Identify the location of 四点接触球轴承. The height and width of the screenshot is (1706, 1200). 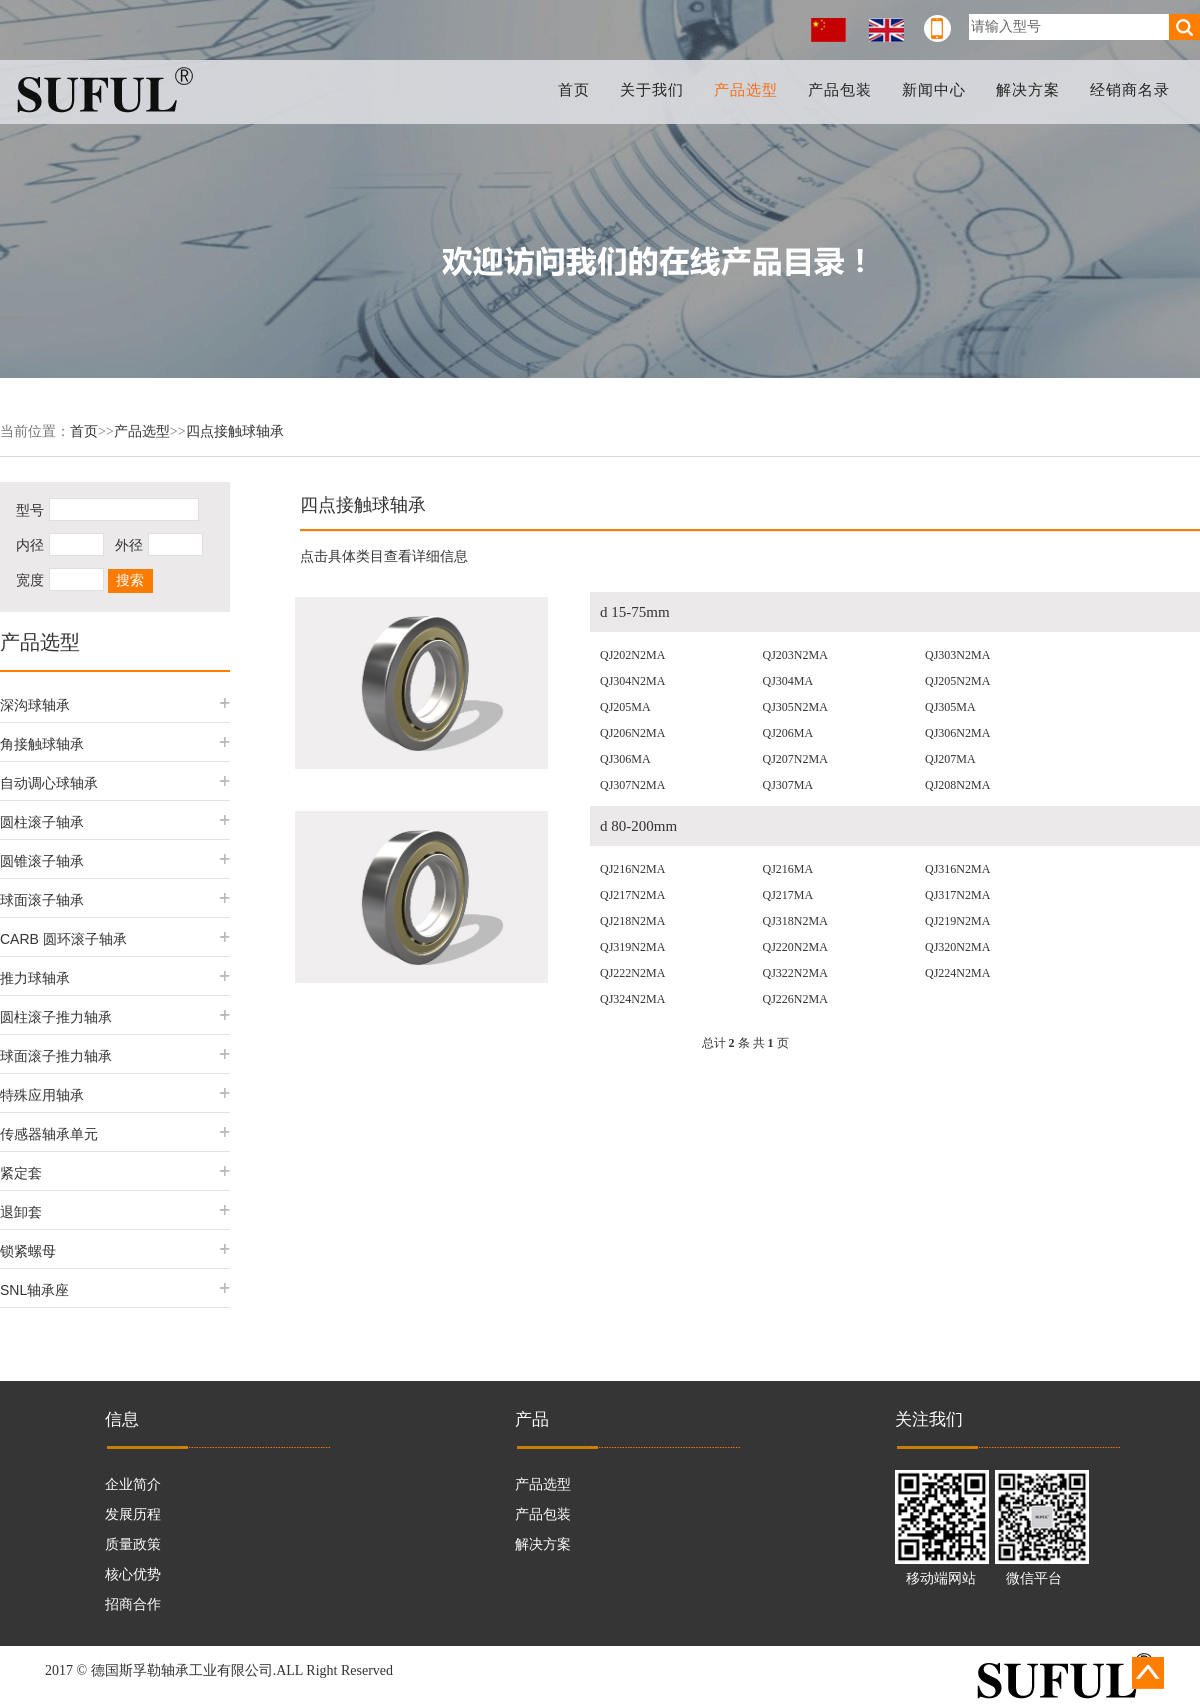
(235, 431).